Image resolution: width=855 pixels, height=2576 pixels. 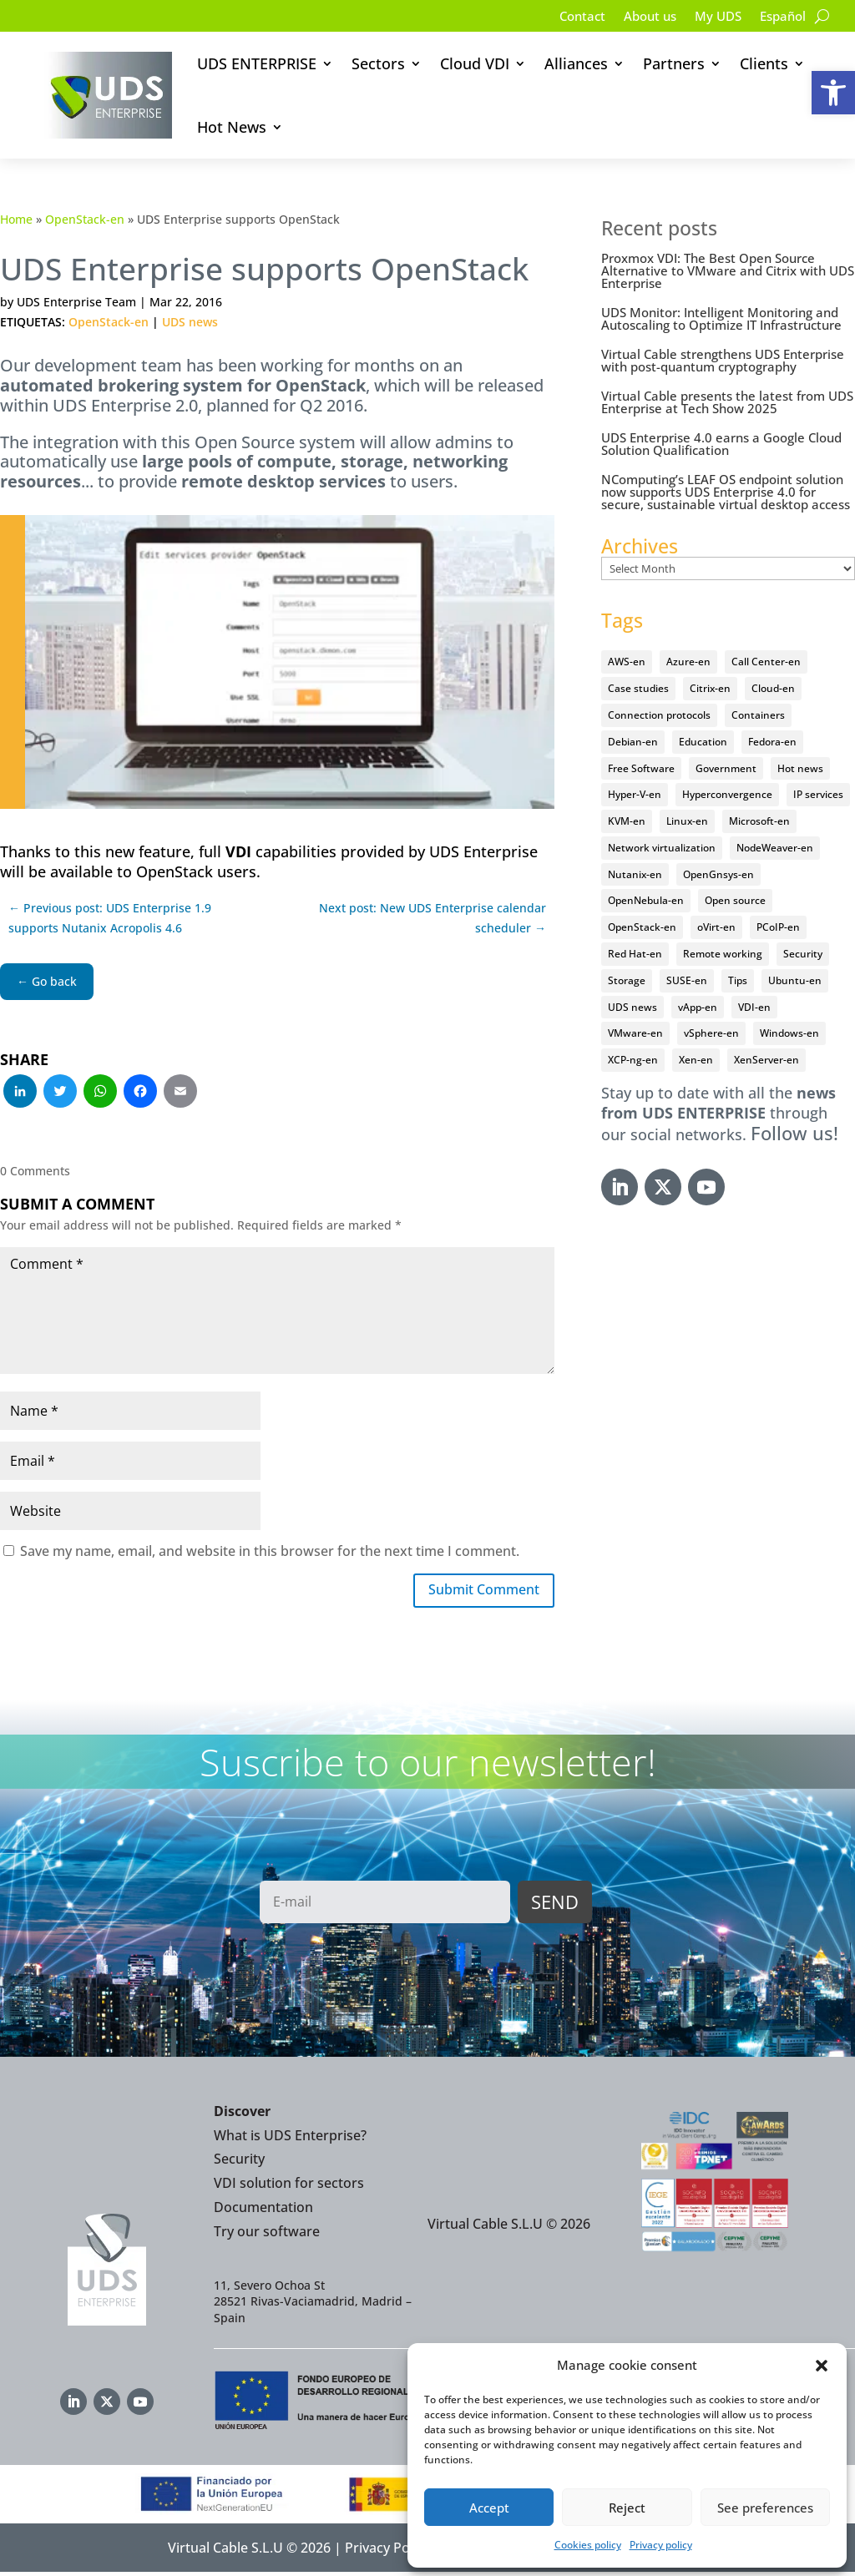 I want to click on Connection protocols [Connection protocols (8 items)], so click(x=659, y=715).